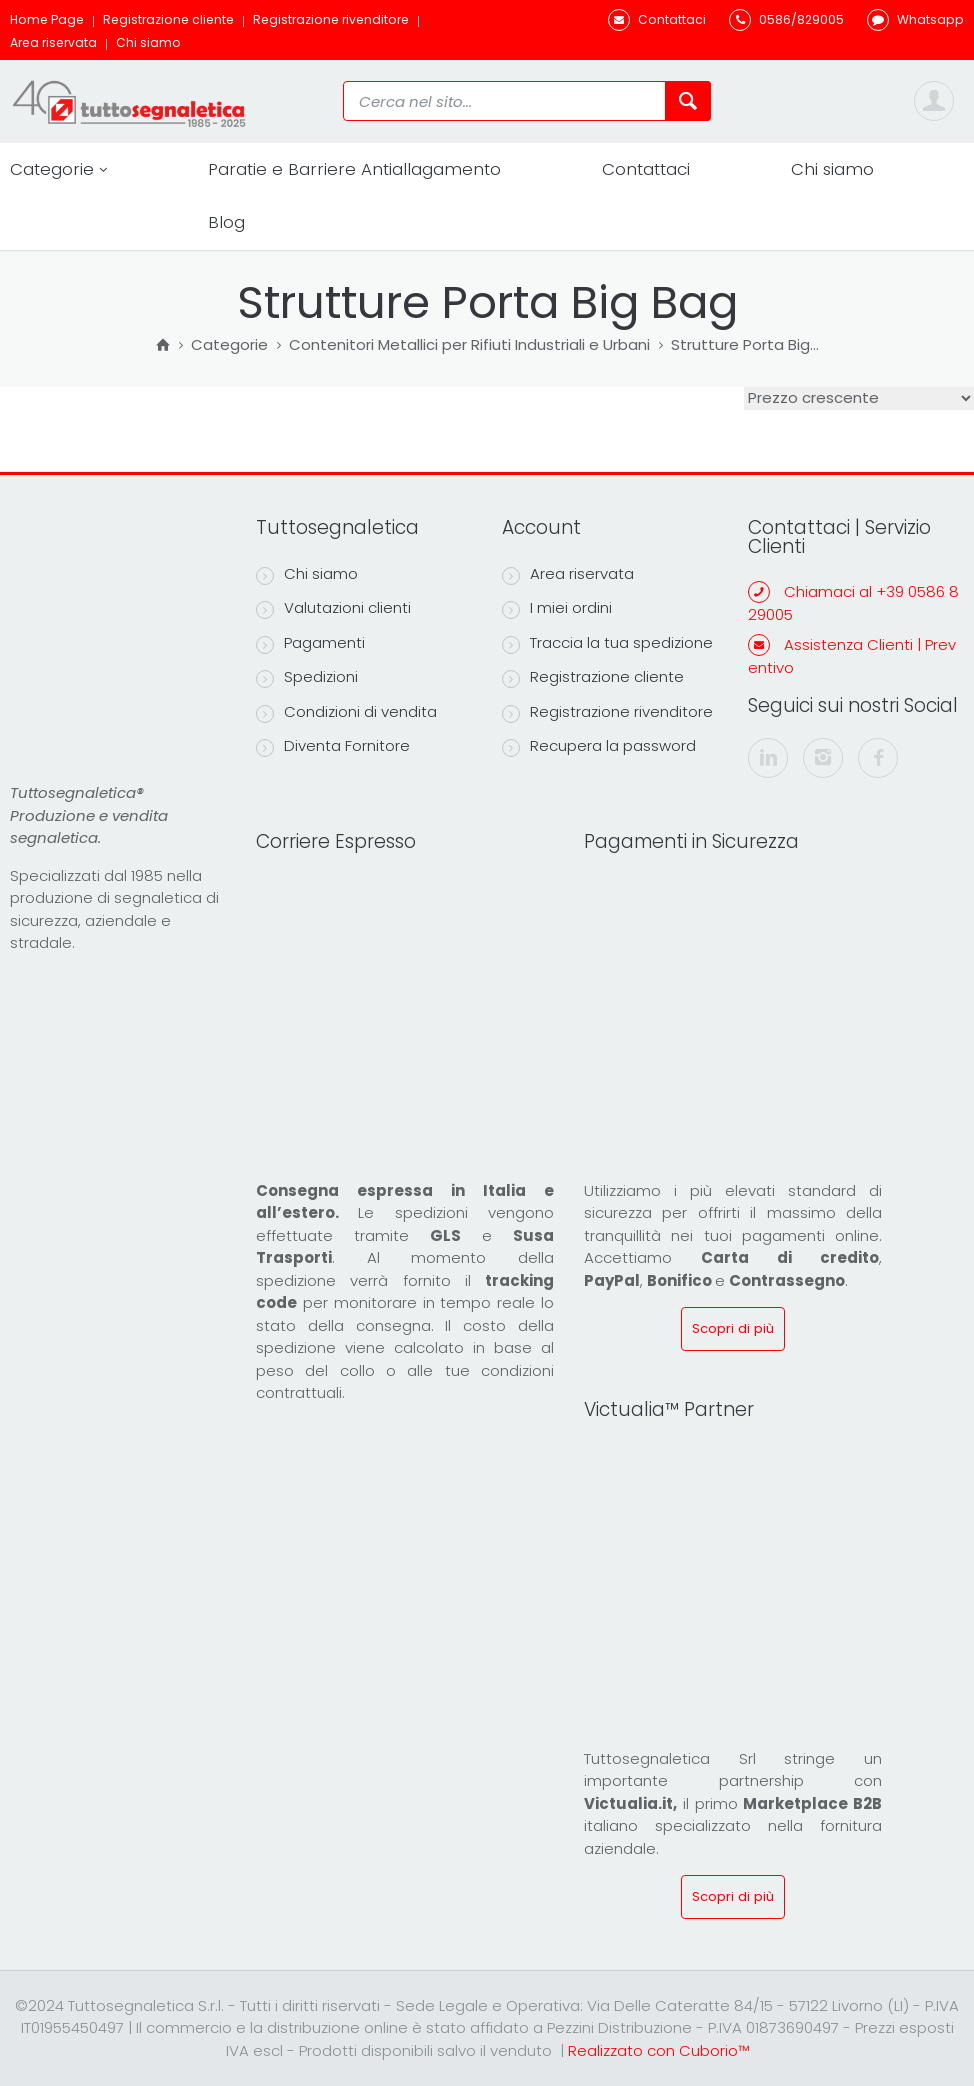  Describe the element at coordinates (53, 42) in the screenshot. I see `Area riservata` at that location.